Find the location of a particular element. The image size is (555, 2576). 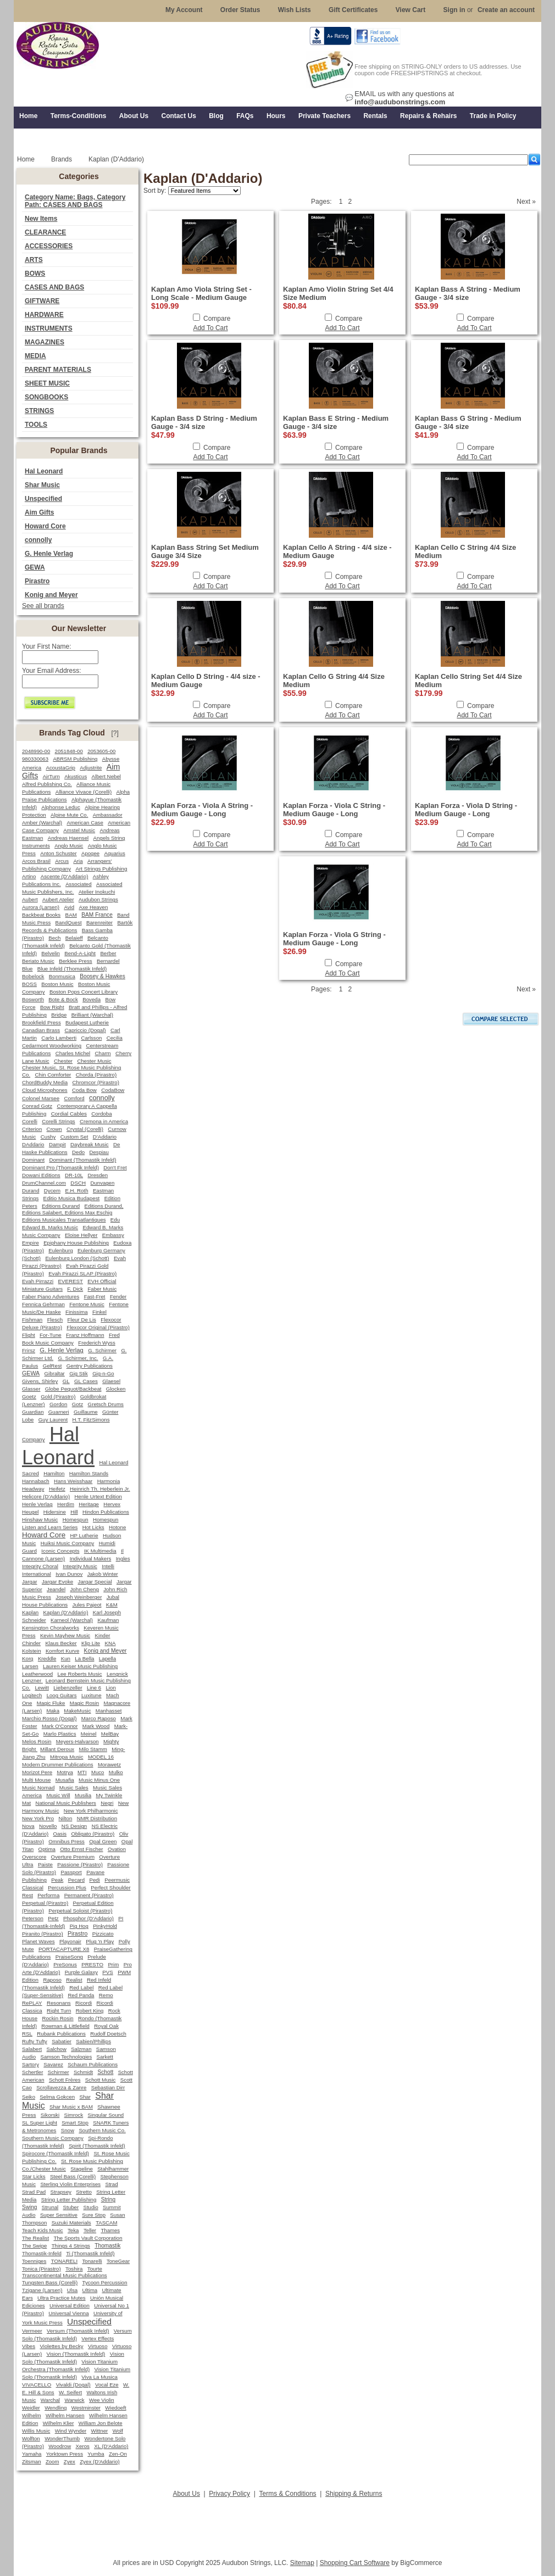

Adjustrite is located at coordinates (91, 768).